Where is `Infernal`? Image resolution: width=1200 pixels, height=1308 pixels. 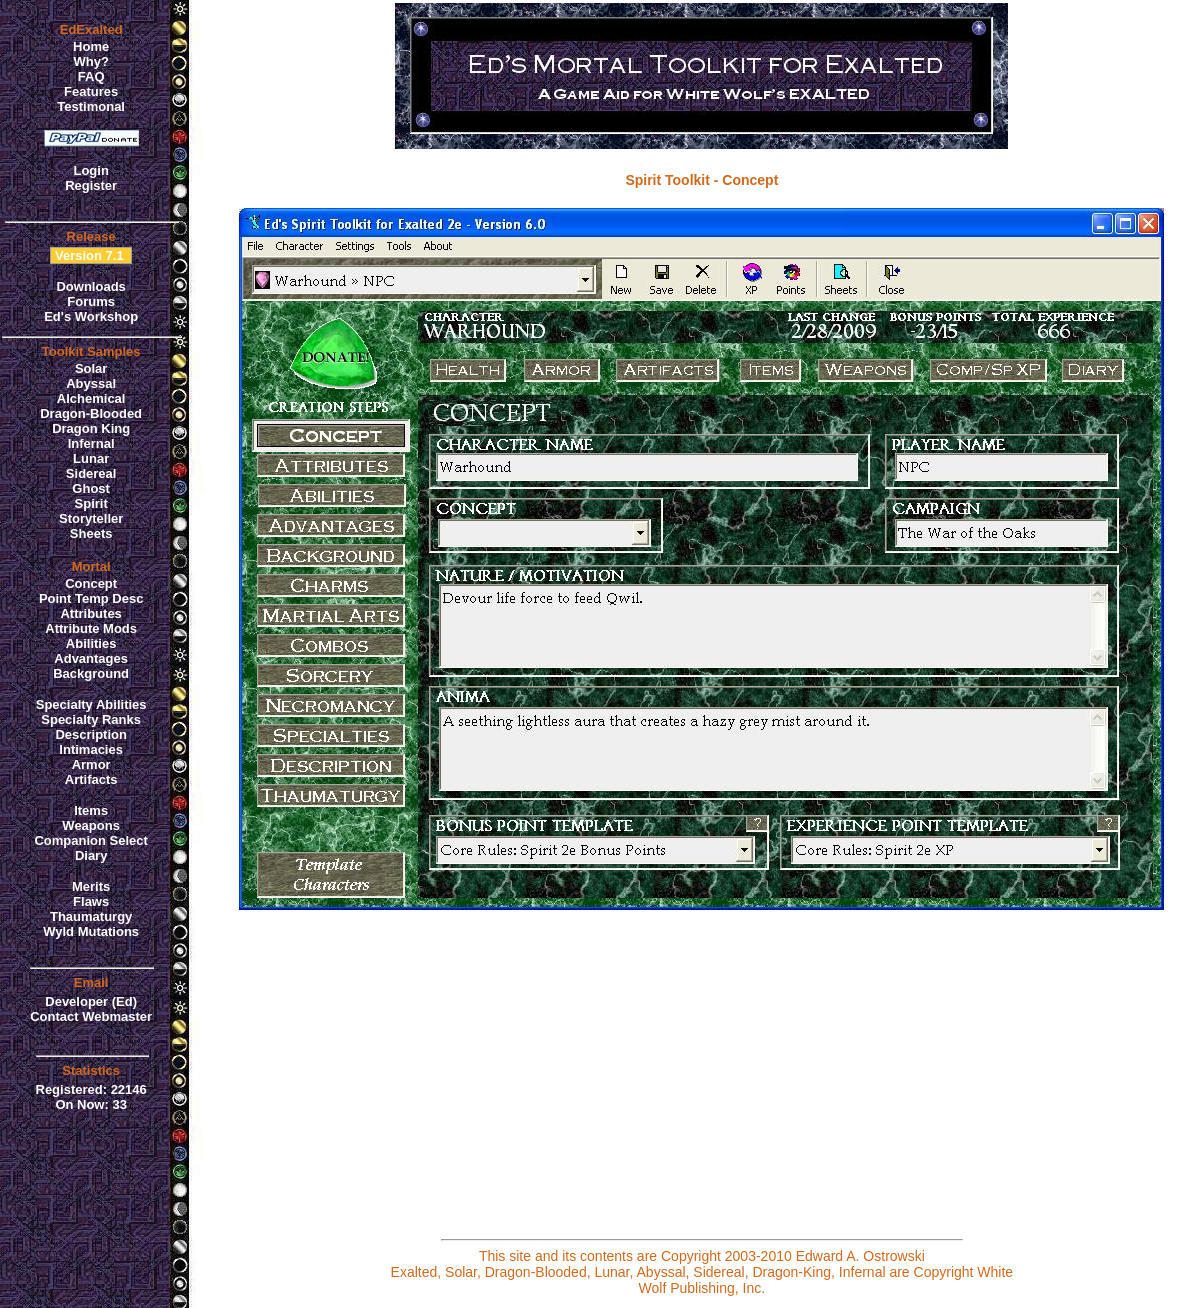 Infernal is located at coordinates (91, 443).